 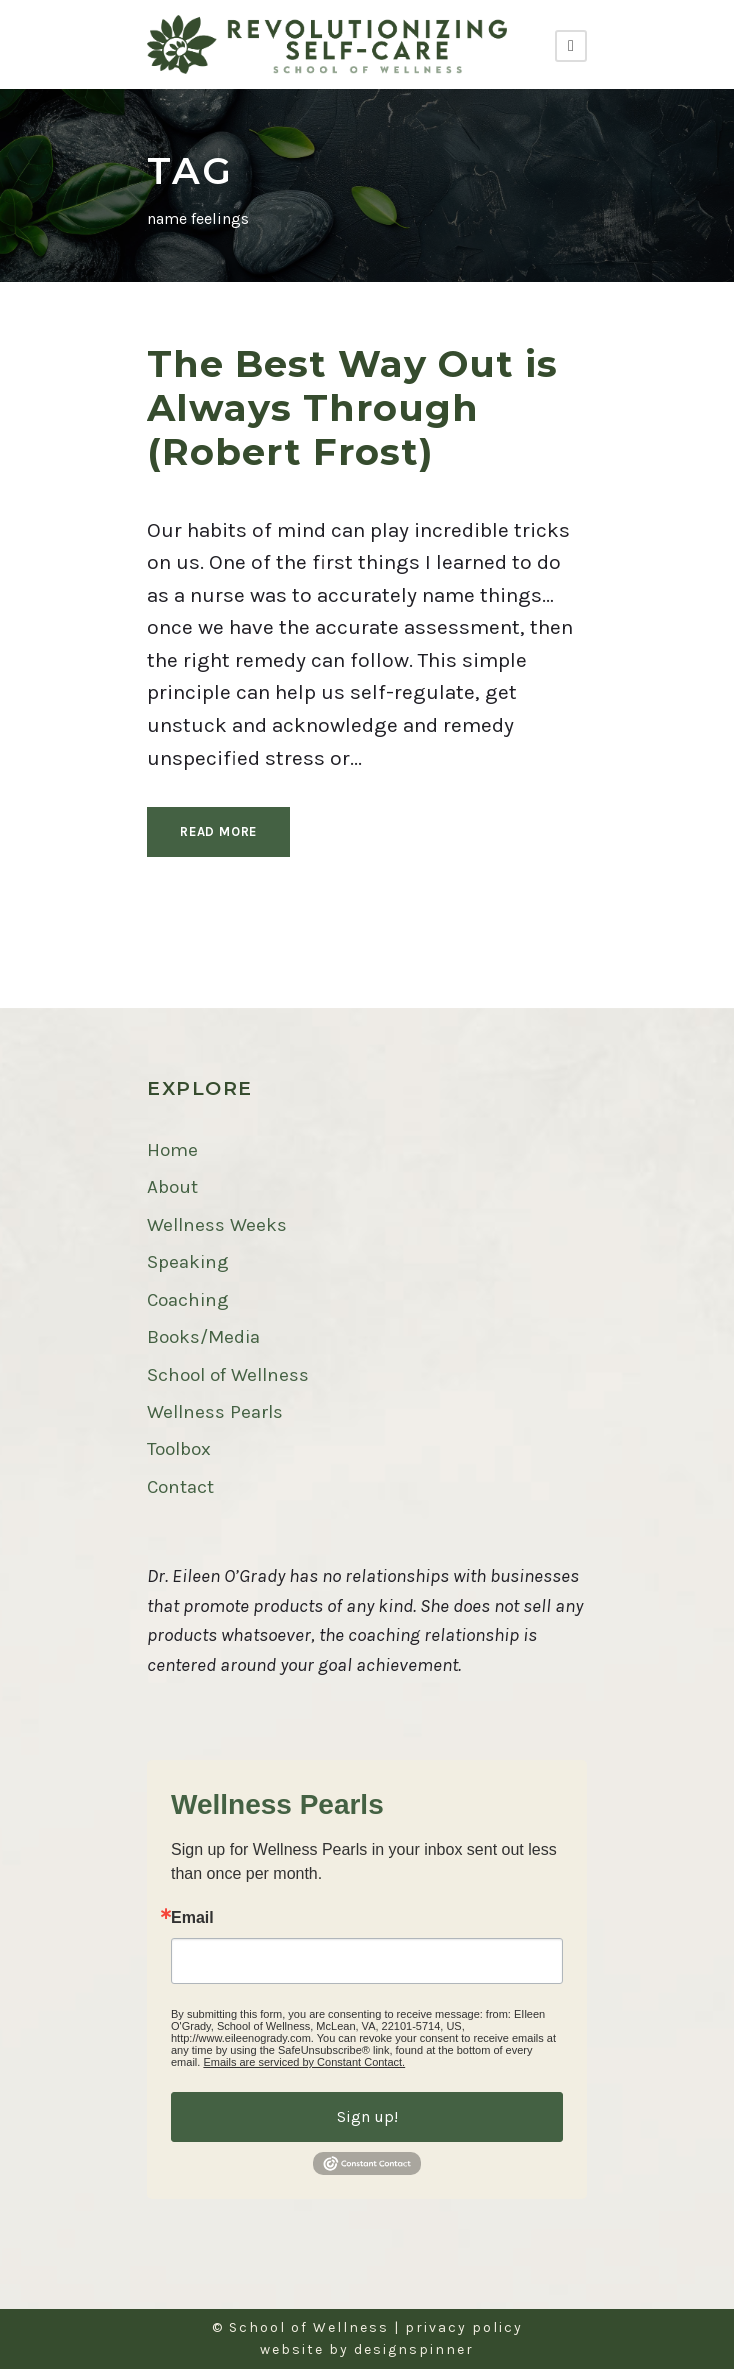 What do you see at coordinates (192, 1918) in the screenshot?
I see `Email` at bounding box center [192, 1918].